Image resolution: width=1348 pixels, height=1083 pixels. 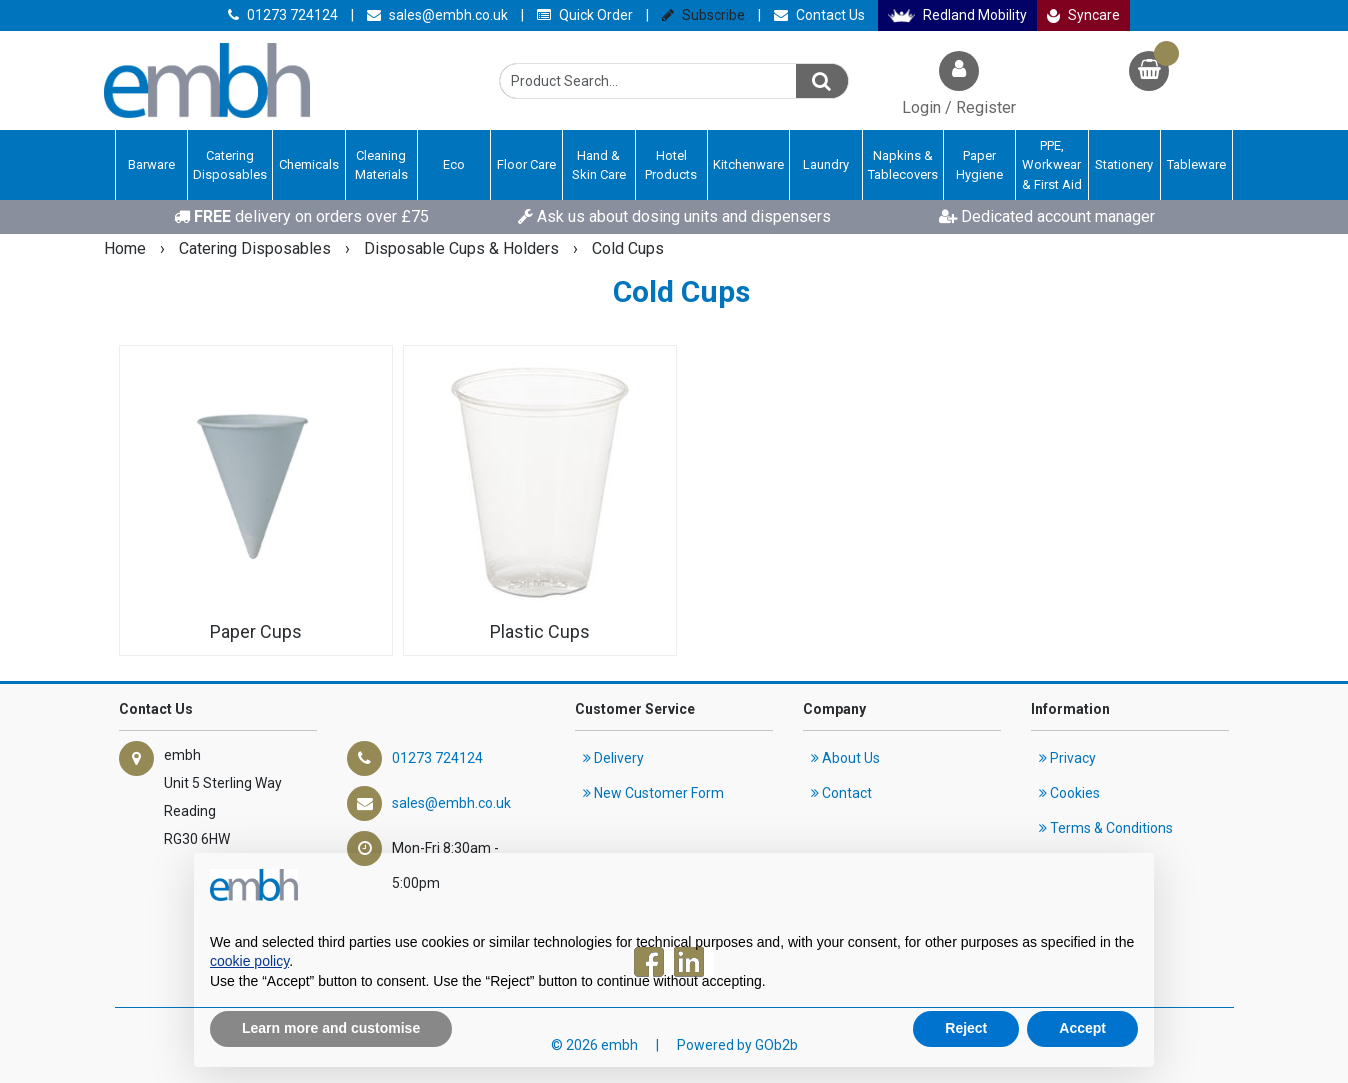 What do you see at coordinates (979, 165) in the screenshot?
I see `Paper Hygiene` at bounding box center [979, 165].